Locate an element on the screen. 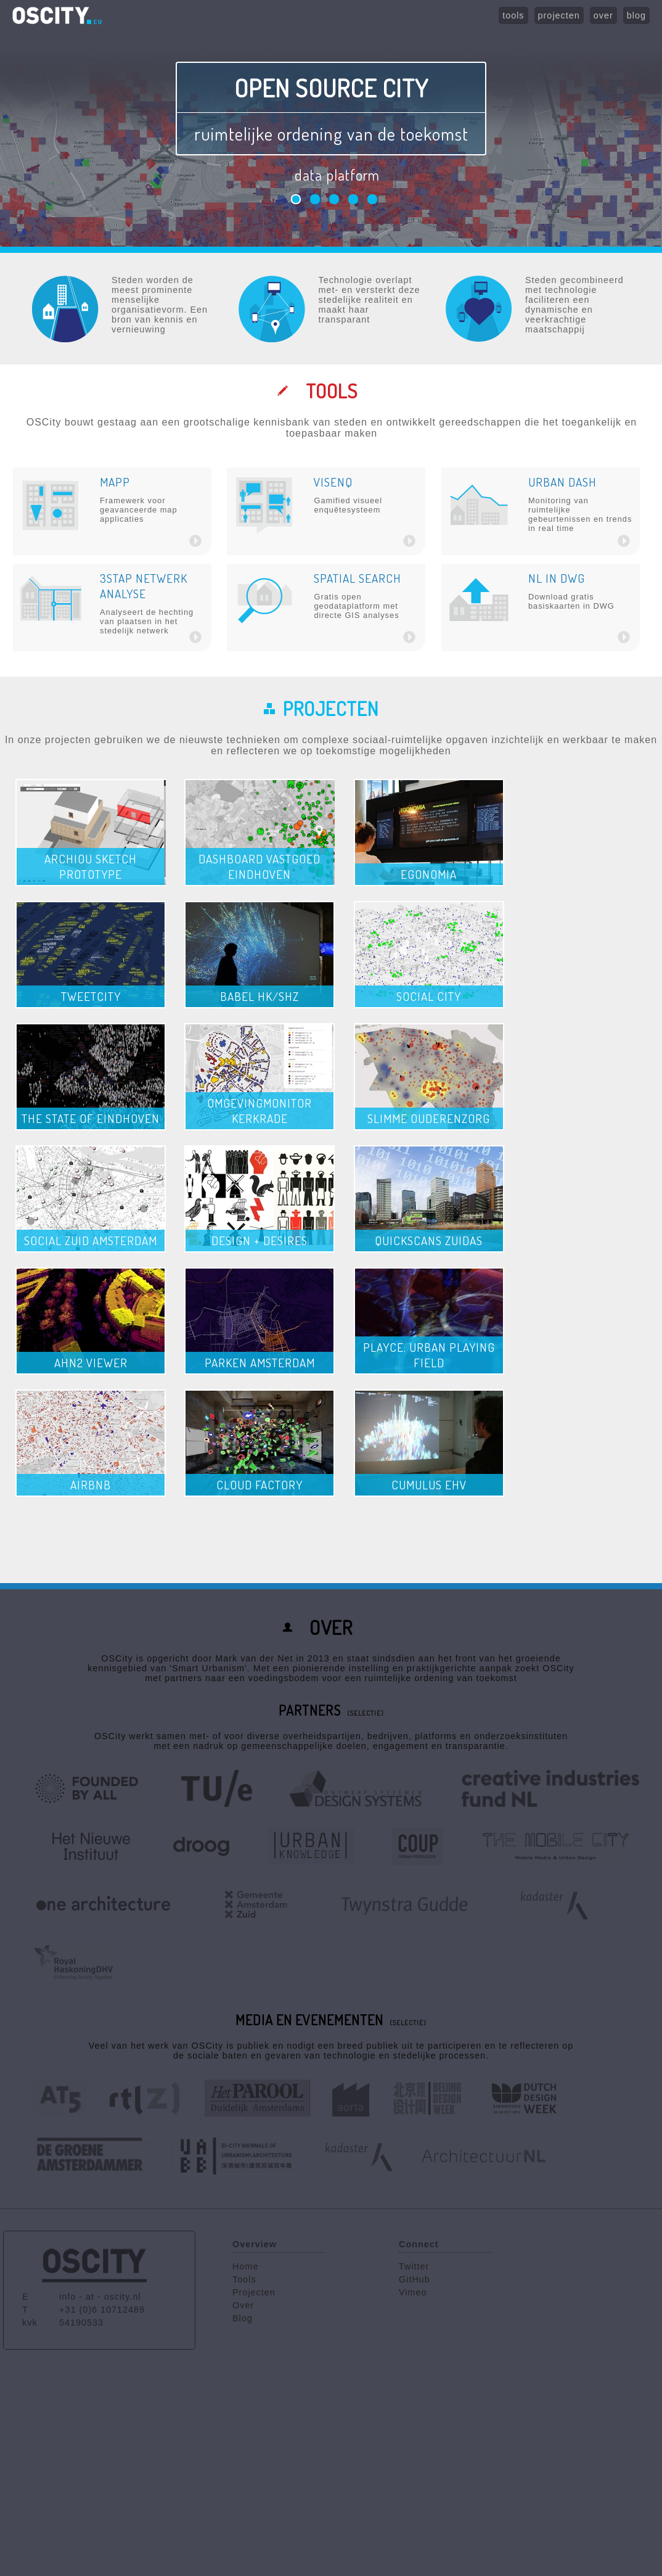 Image resolution: width=662 pixels, height=2576 pixels. GitHub is located at coordinates (414, 2279).